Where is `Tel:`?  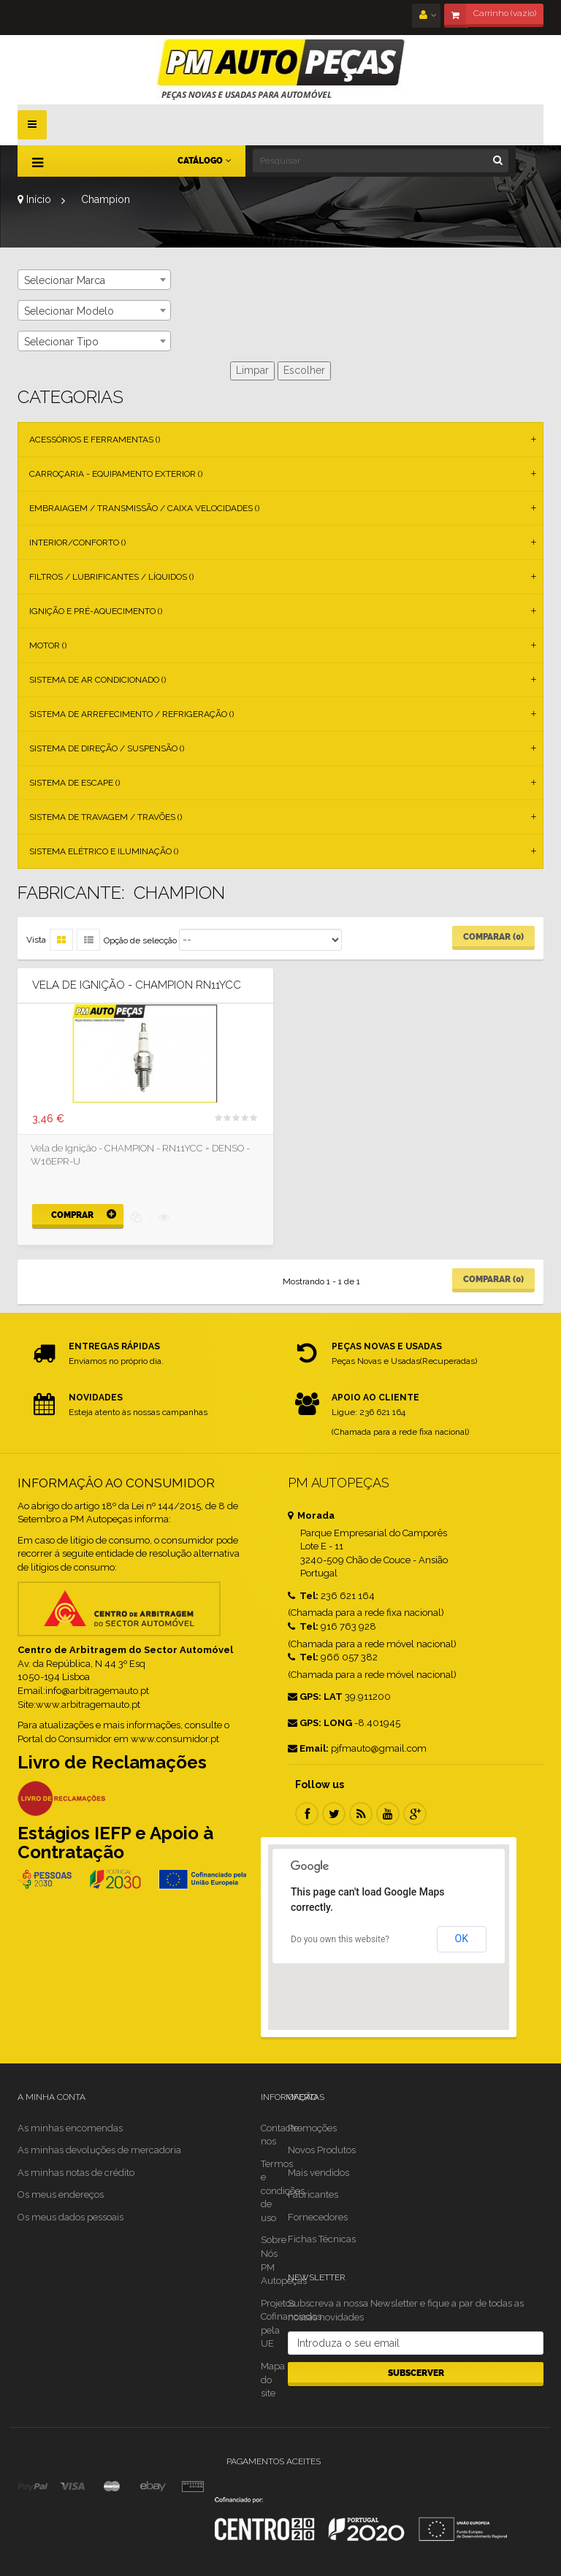 Tel: is located at coordinates (303, 1595).